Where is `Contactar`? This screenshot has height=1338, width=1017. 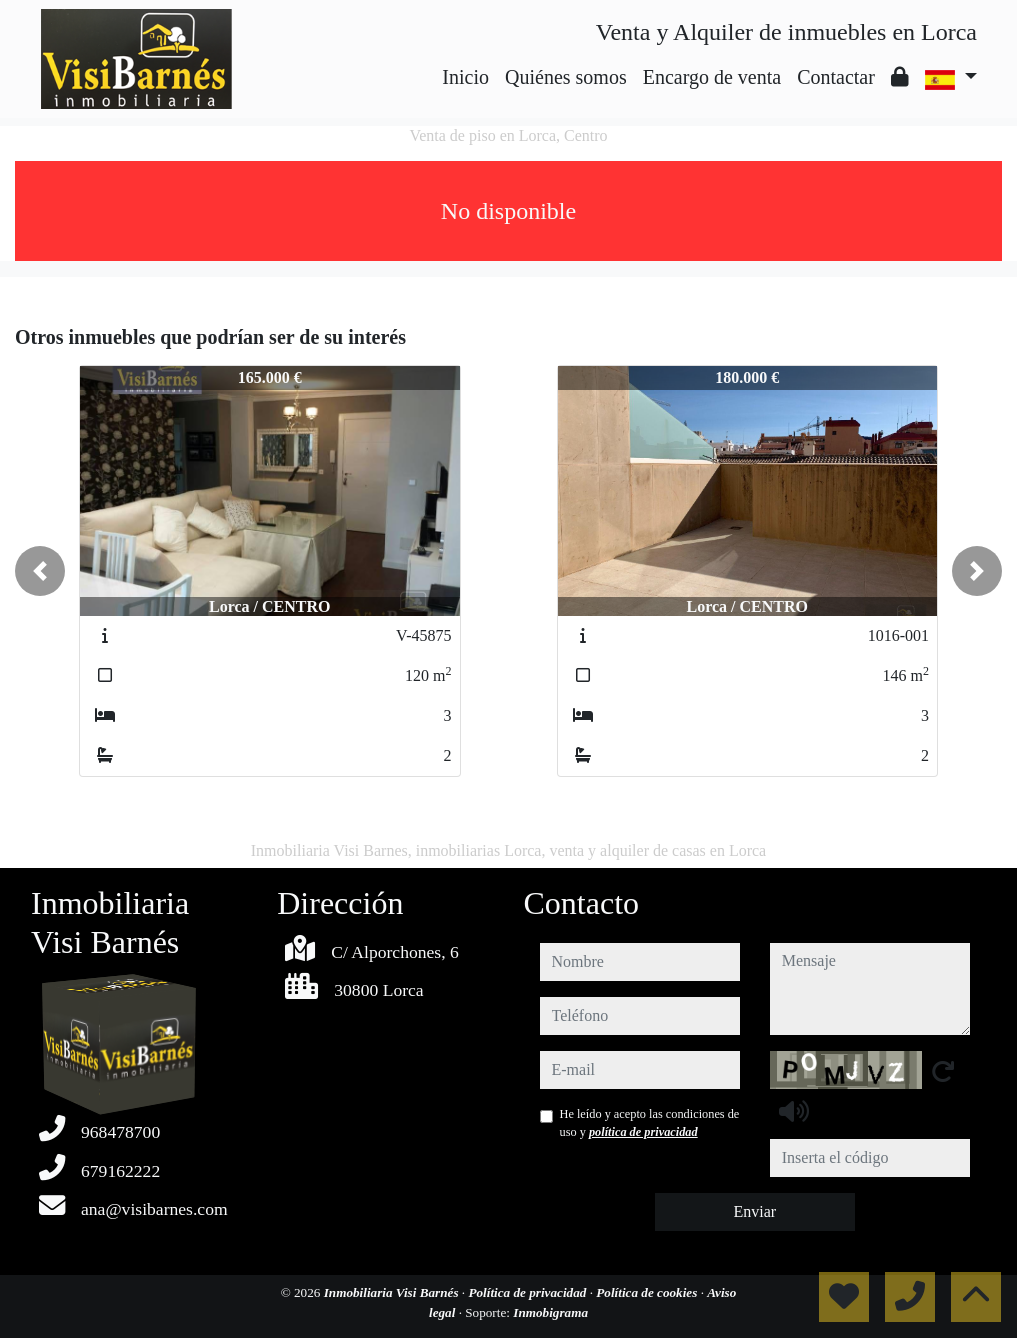
Contactar is located at coordinates (836, 77).